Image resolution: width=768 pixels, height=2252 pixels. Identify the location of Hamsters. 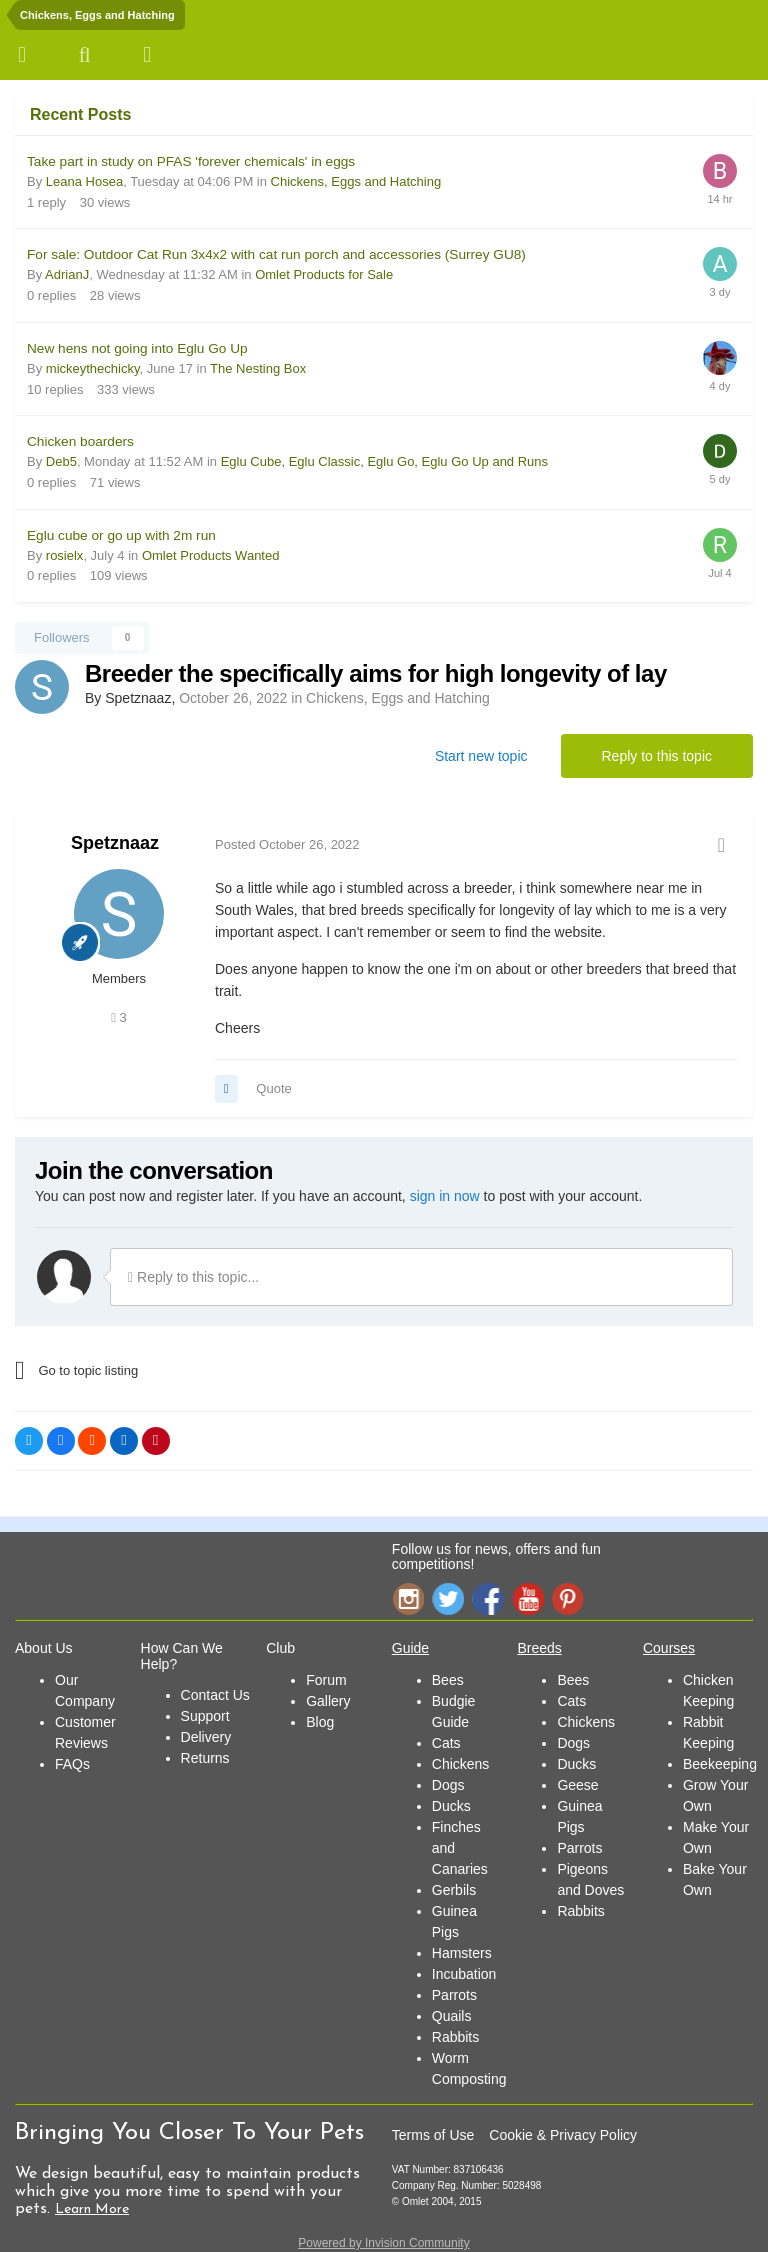
(462, 1953).